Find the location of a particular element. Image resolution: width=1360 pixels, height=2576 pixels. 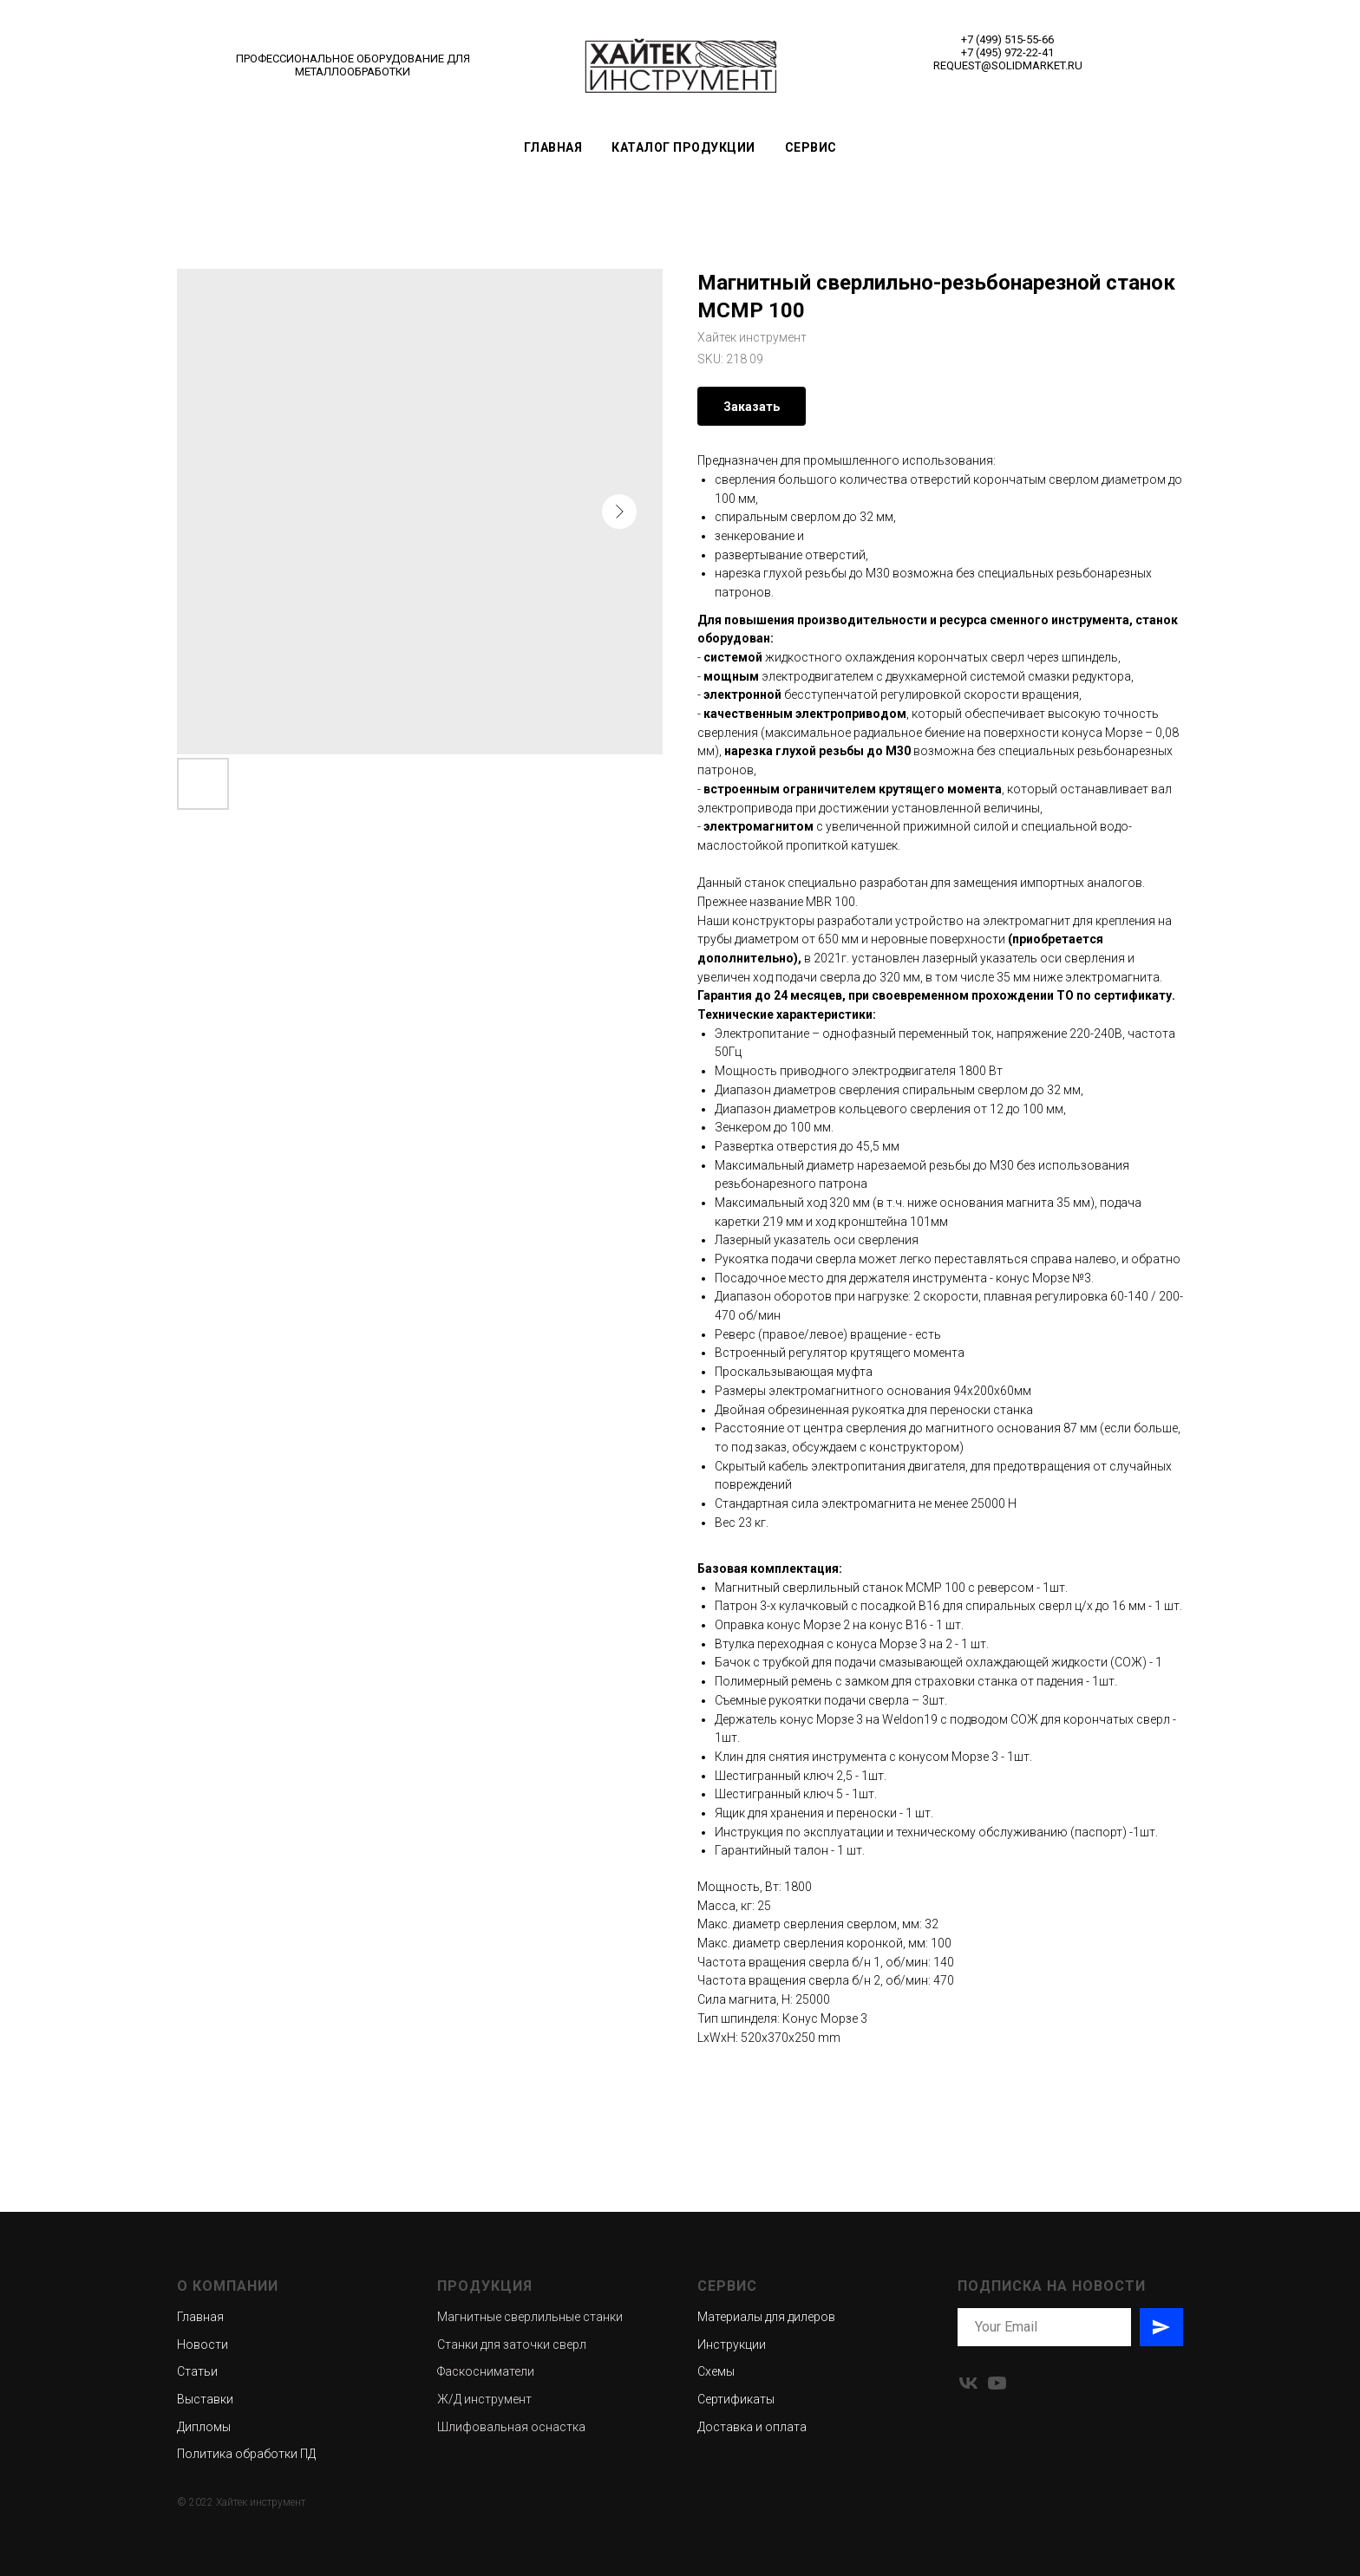

Главная is located at coordinates (553, 147).